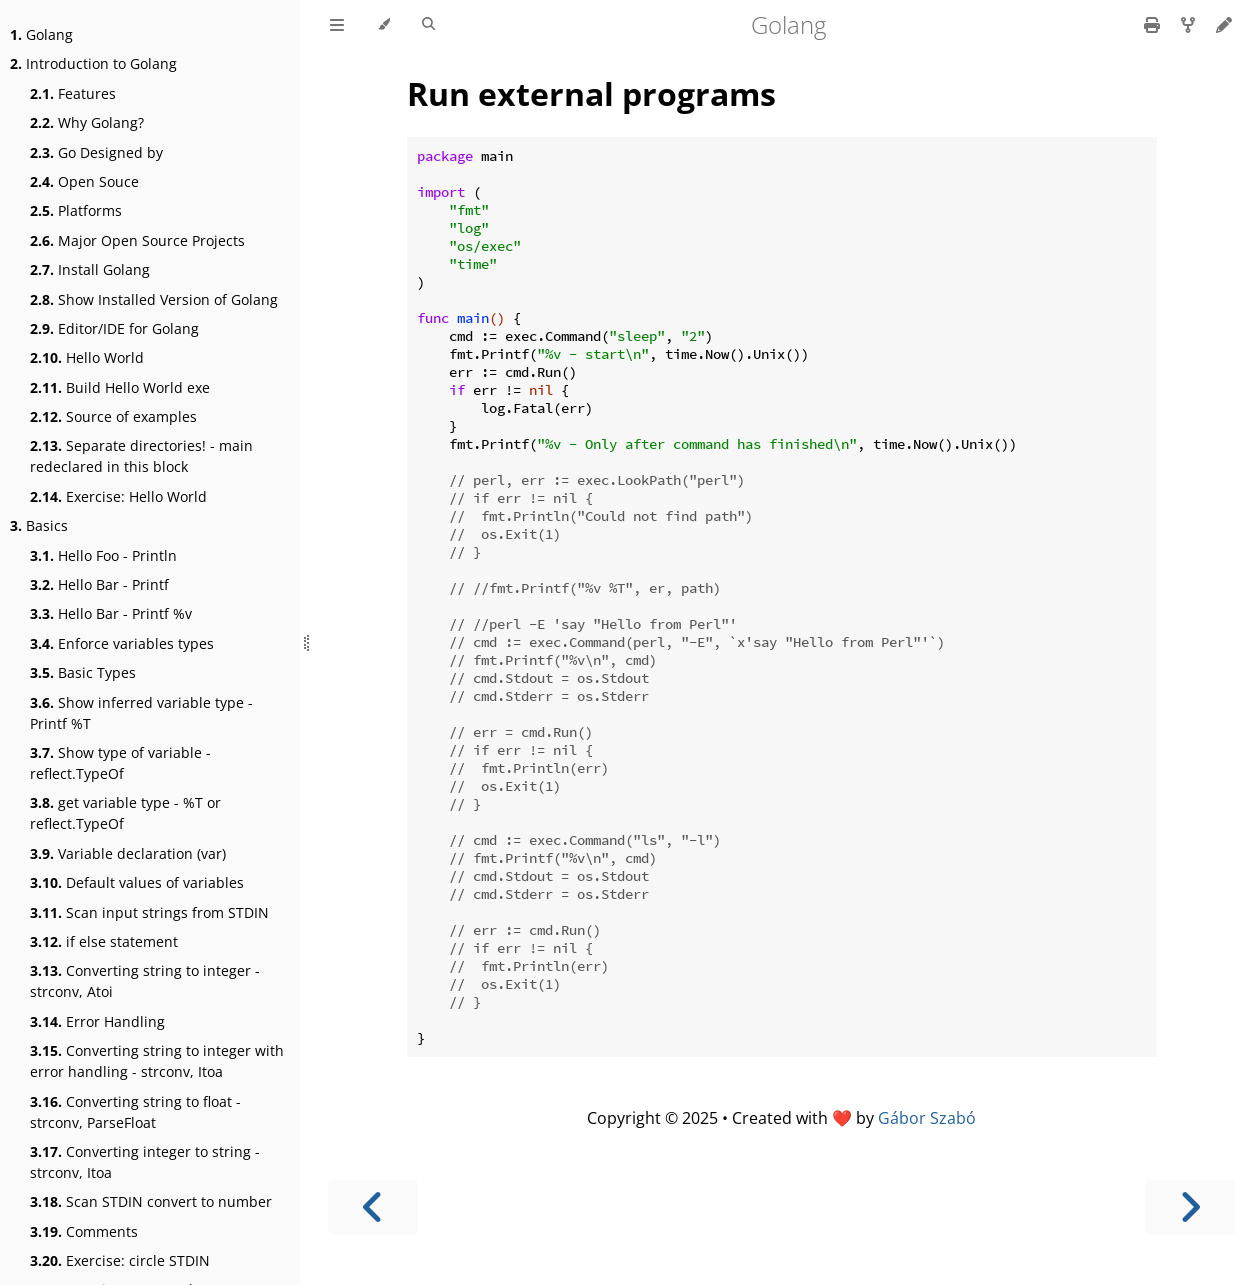  I want to click on [Toggle Searchbar], so click(428, 25).